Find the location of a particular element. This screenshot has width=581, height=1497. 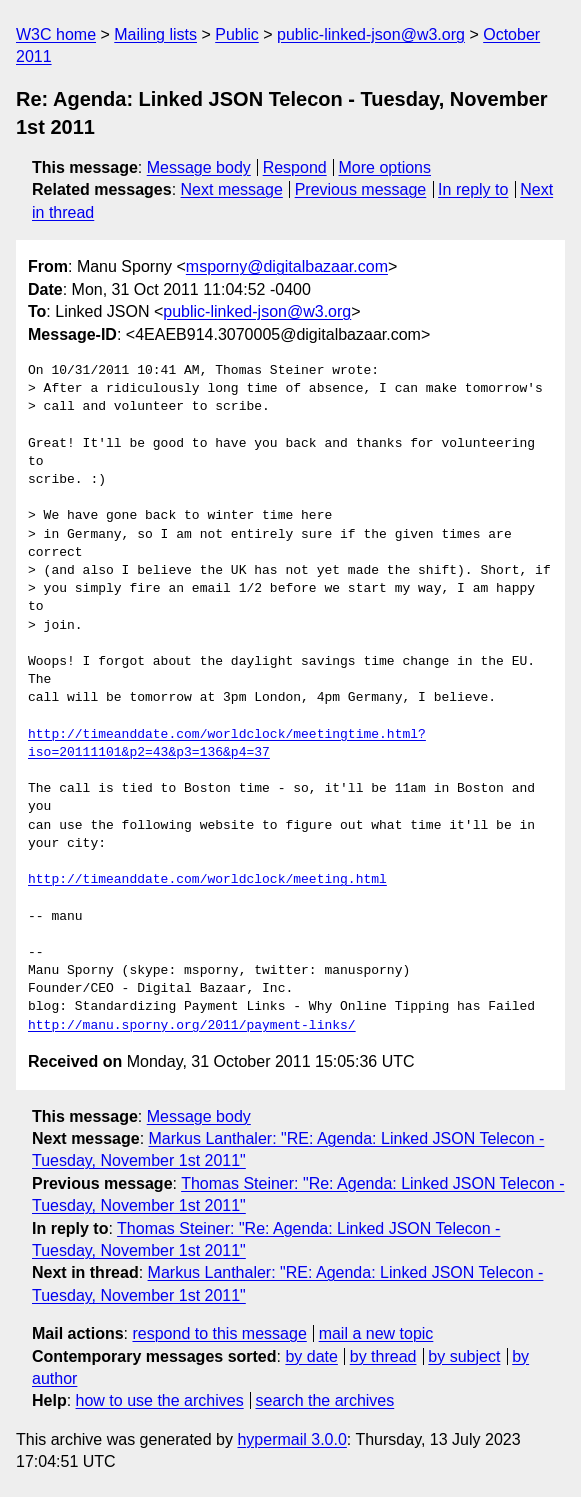

Next message is located at coordinates (232, 189).